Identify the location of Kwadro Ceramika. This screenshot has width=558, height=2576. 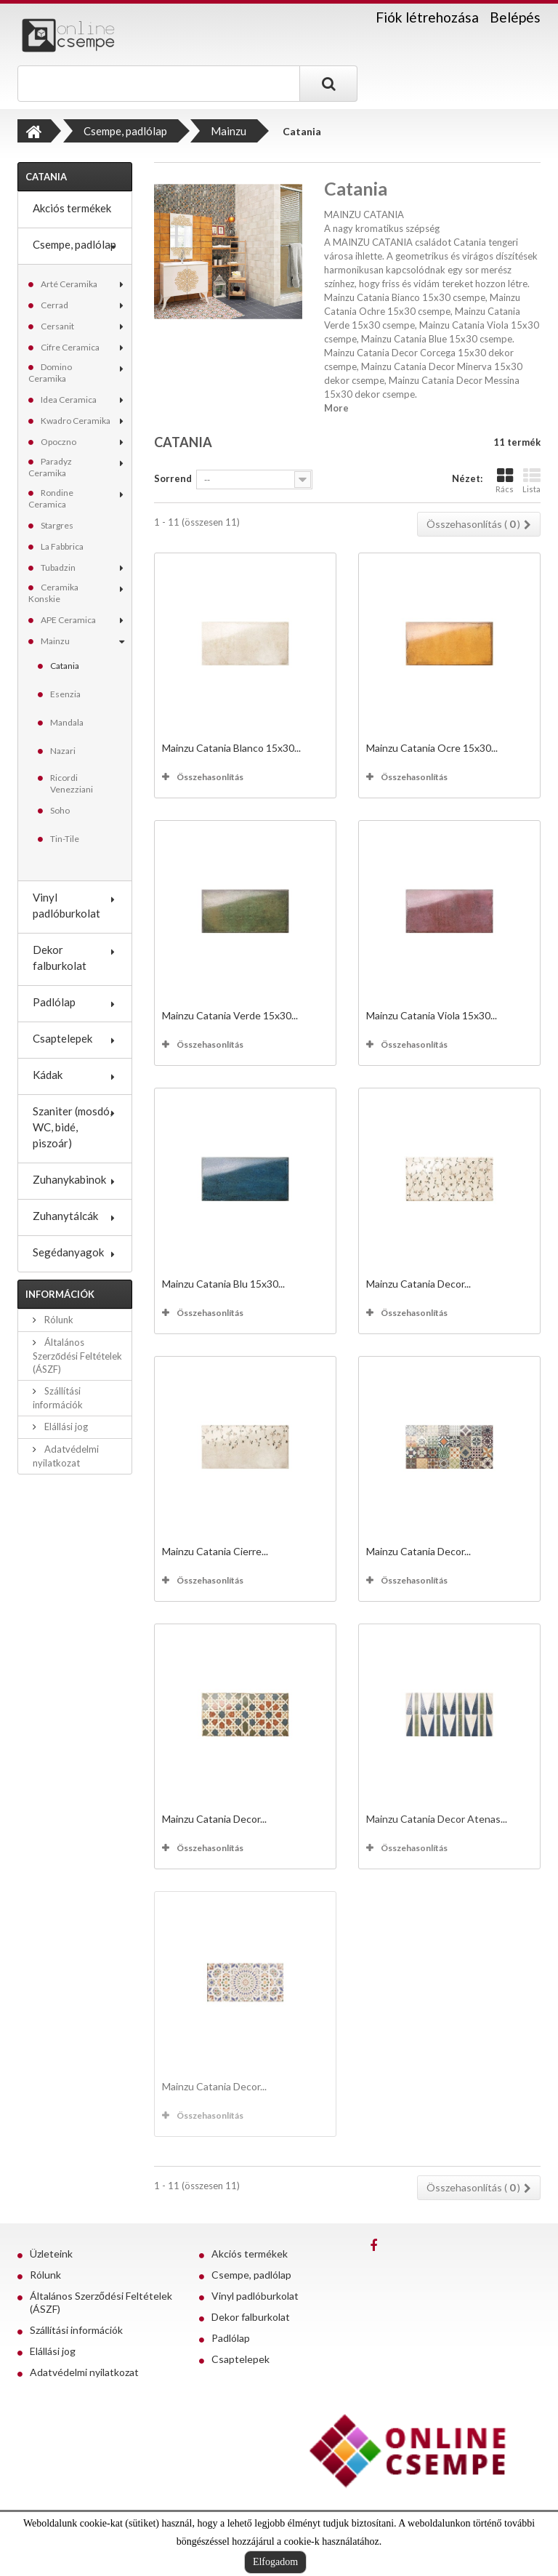
(75, 420).